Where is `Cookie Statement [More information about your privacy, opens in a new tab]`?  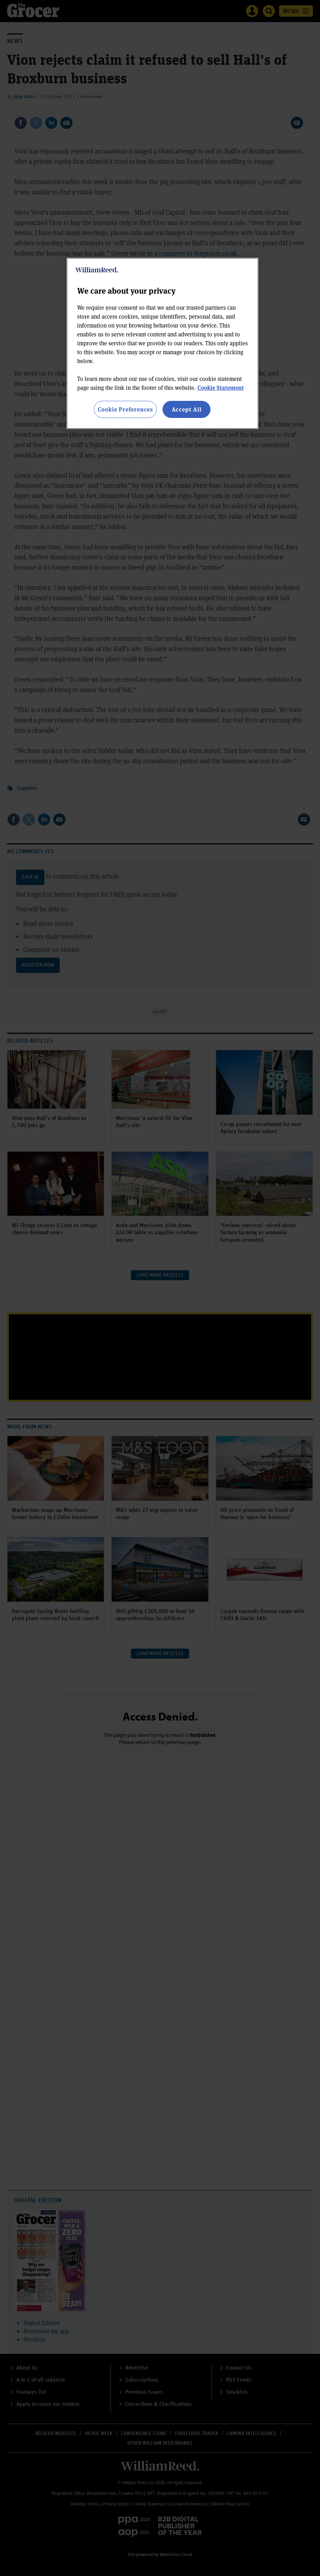 Cookie Statement [More information about your privacy, opens in a new tab] is located at coordinates (220, 387).